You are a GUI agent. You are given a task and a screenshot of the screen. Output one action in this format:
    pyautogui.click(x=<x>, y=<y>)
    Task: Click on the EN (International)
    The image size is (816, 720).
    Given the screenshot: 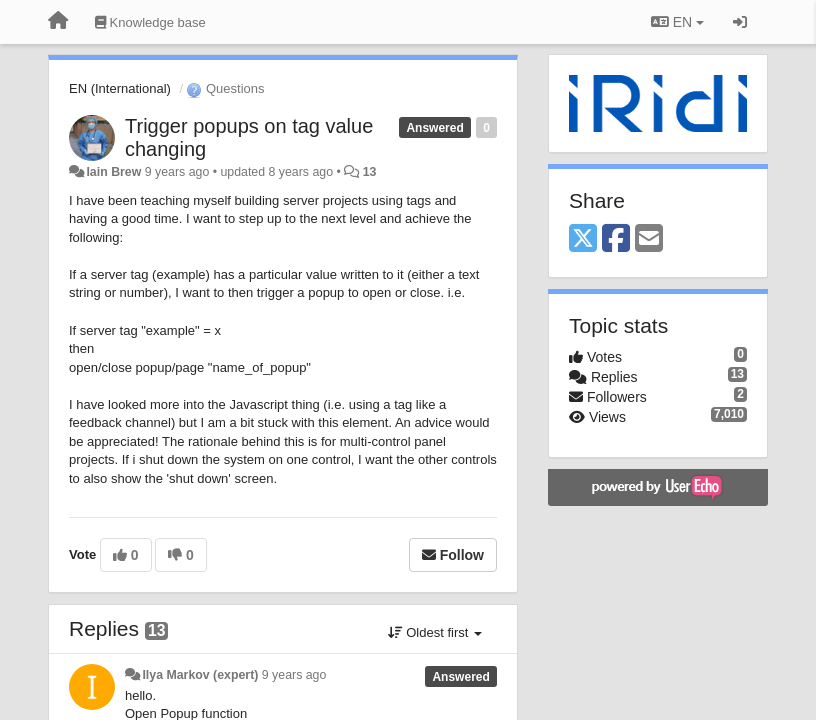 What is the action you would take?
    pyautogui.click(x=120, y=88)
    